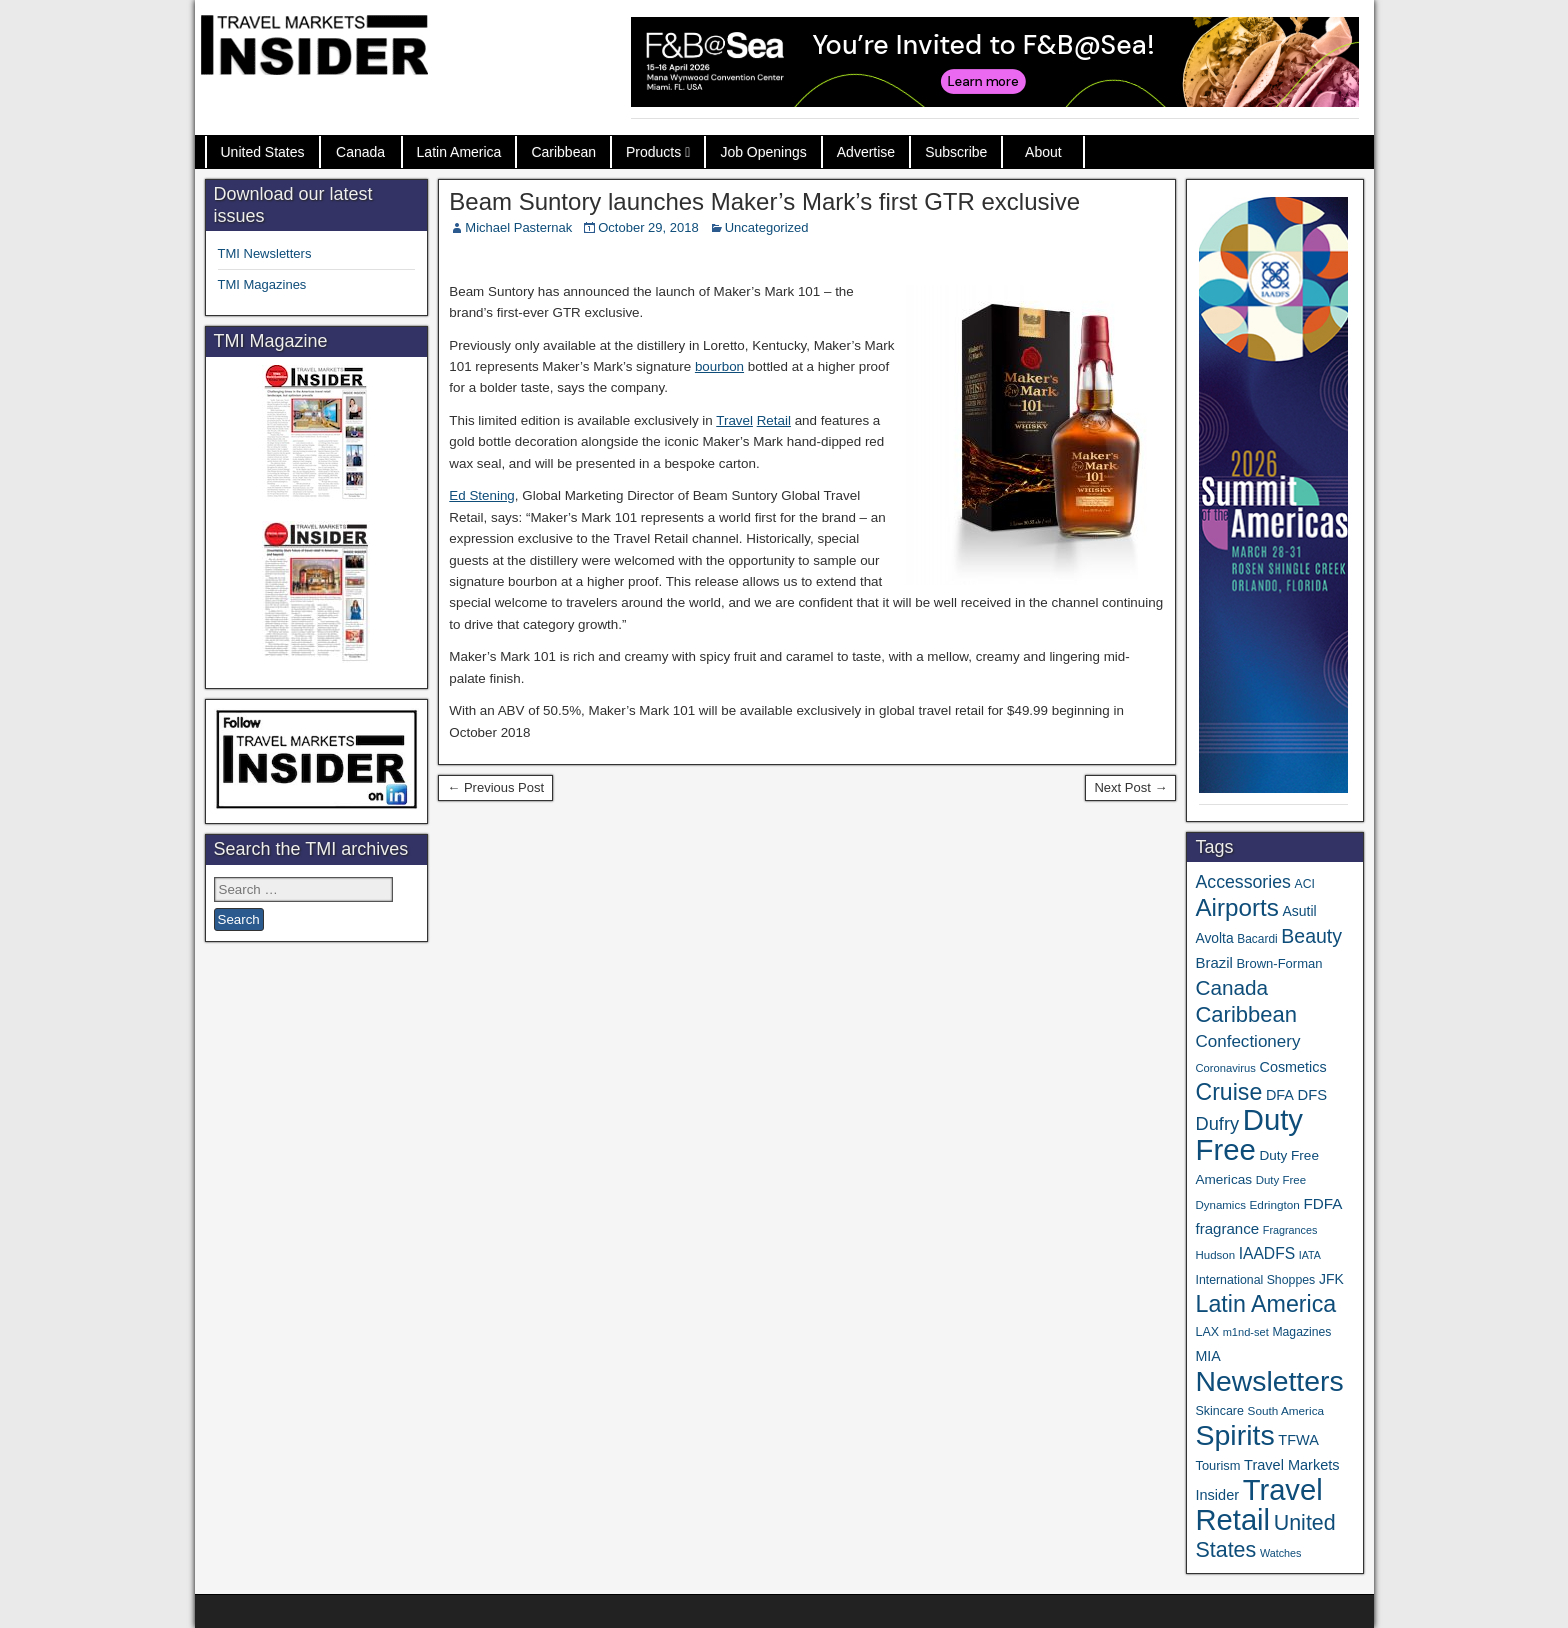 This screenshot has height=1628, width=1568. Describe the element at coordinates (1217, 1465) in the screenshot. I see `Tourism [Tourism (40 items)]` at that location.